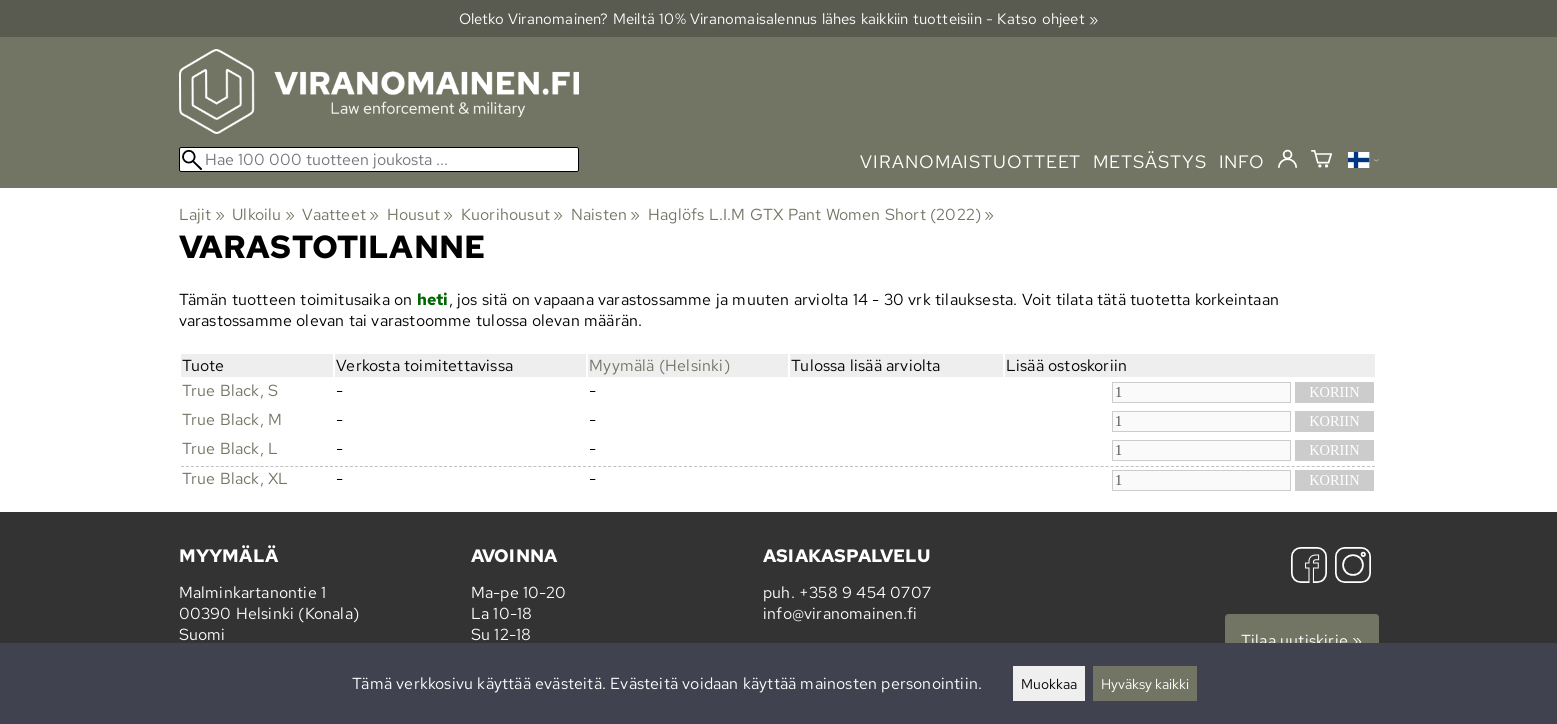 This screenshot has height=724, width=1557. Describe the element at coordinates (865, 592) in the screenshot. I see `+358 9 454 0707` at that location.